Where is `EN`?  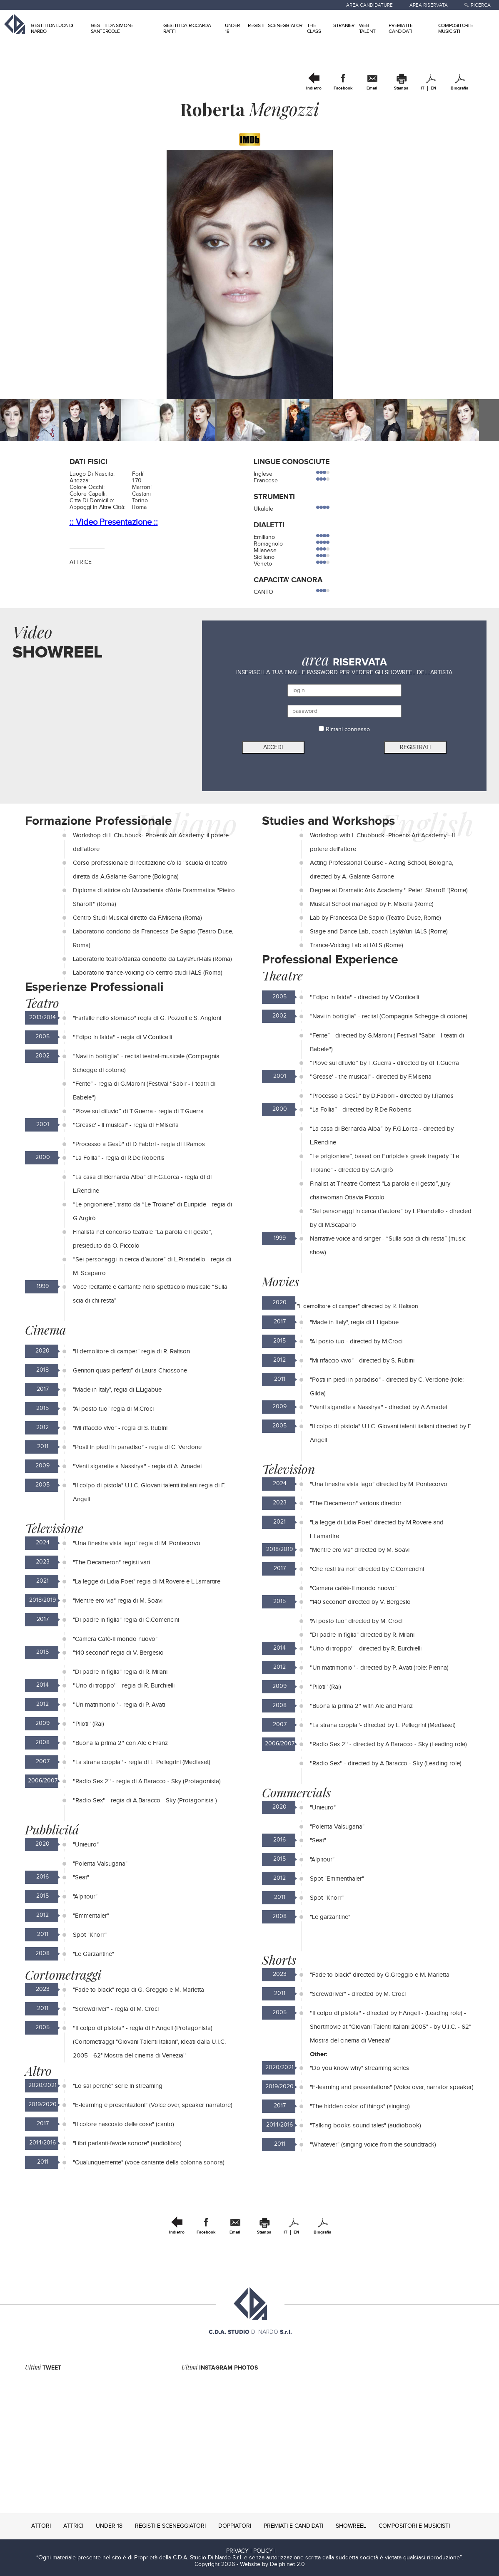 EN is located at coordinates (433, 88).